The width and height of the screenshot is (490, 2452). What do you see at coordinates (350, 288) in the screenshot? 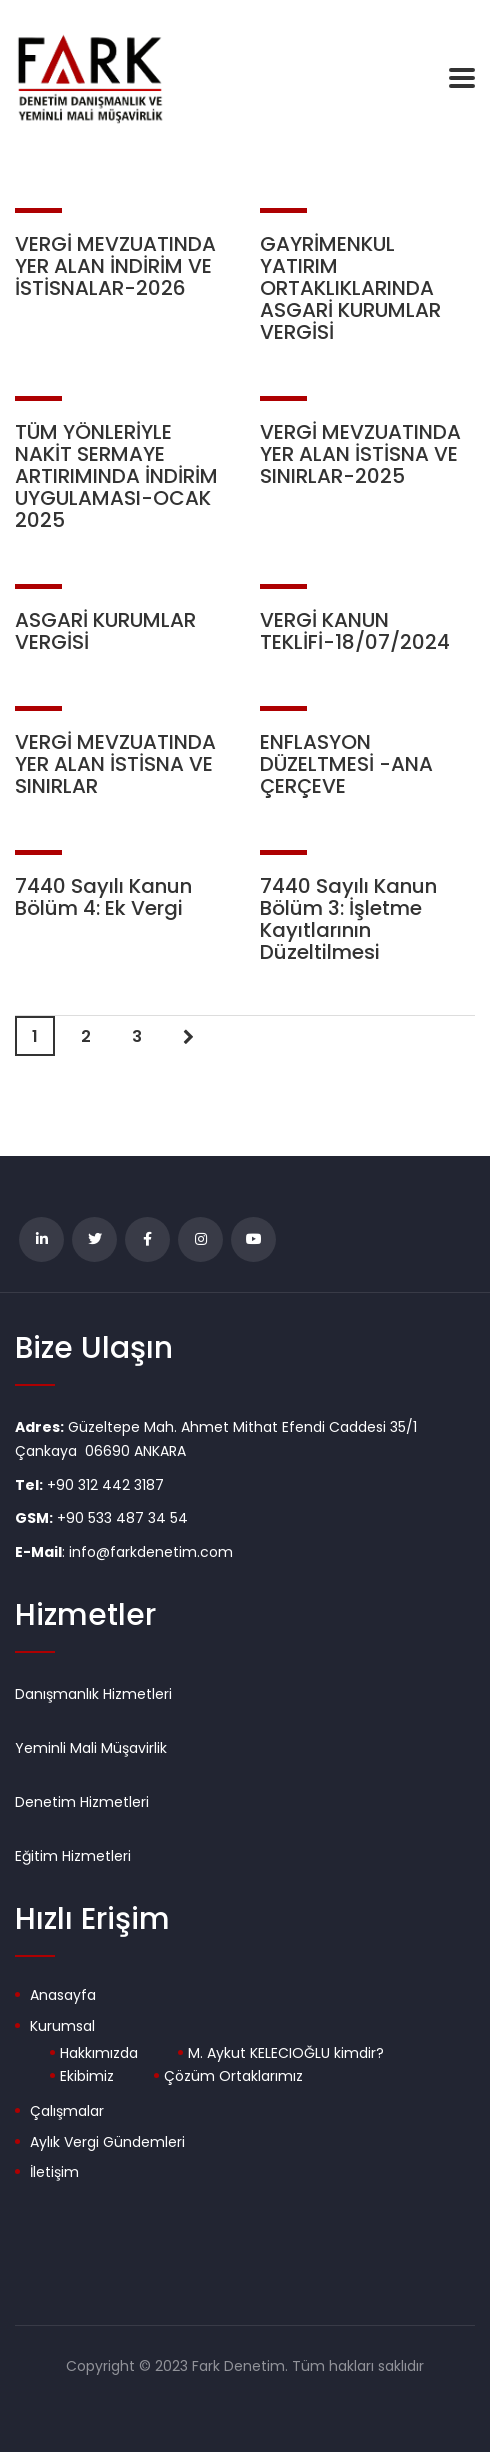
I see `GAYRİMENKUL YATIRIM ORTAKLIKLARINDA ASGARİ KURUMLAR VERGİSİ` at bounding box center [350, 288].